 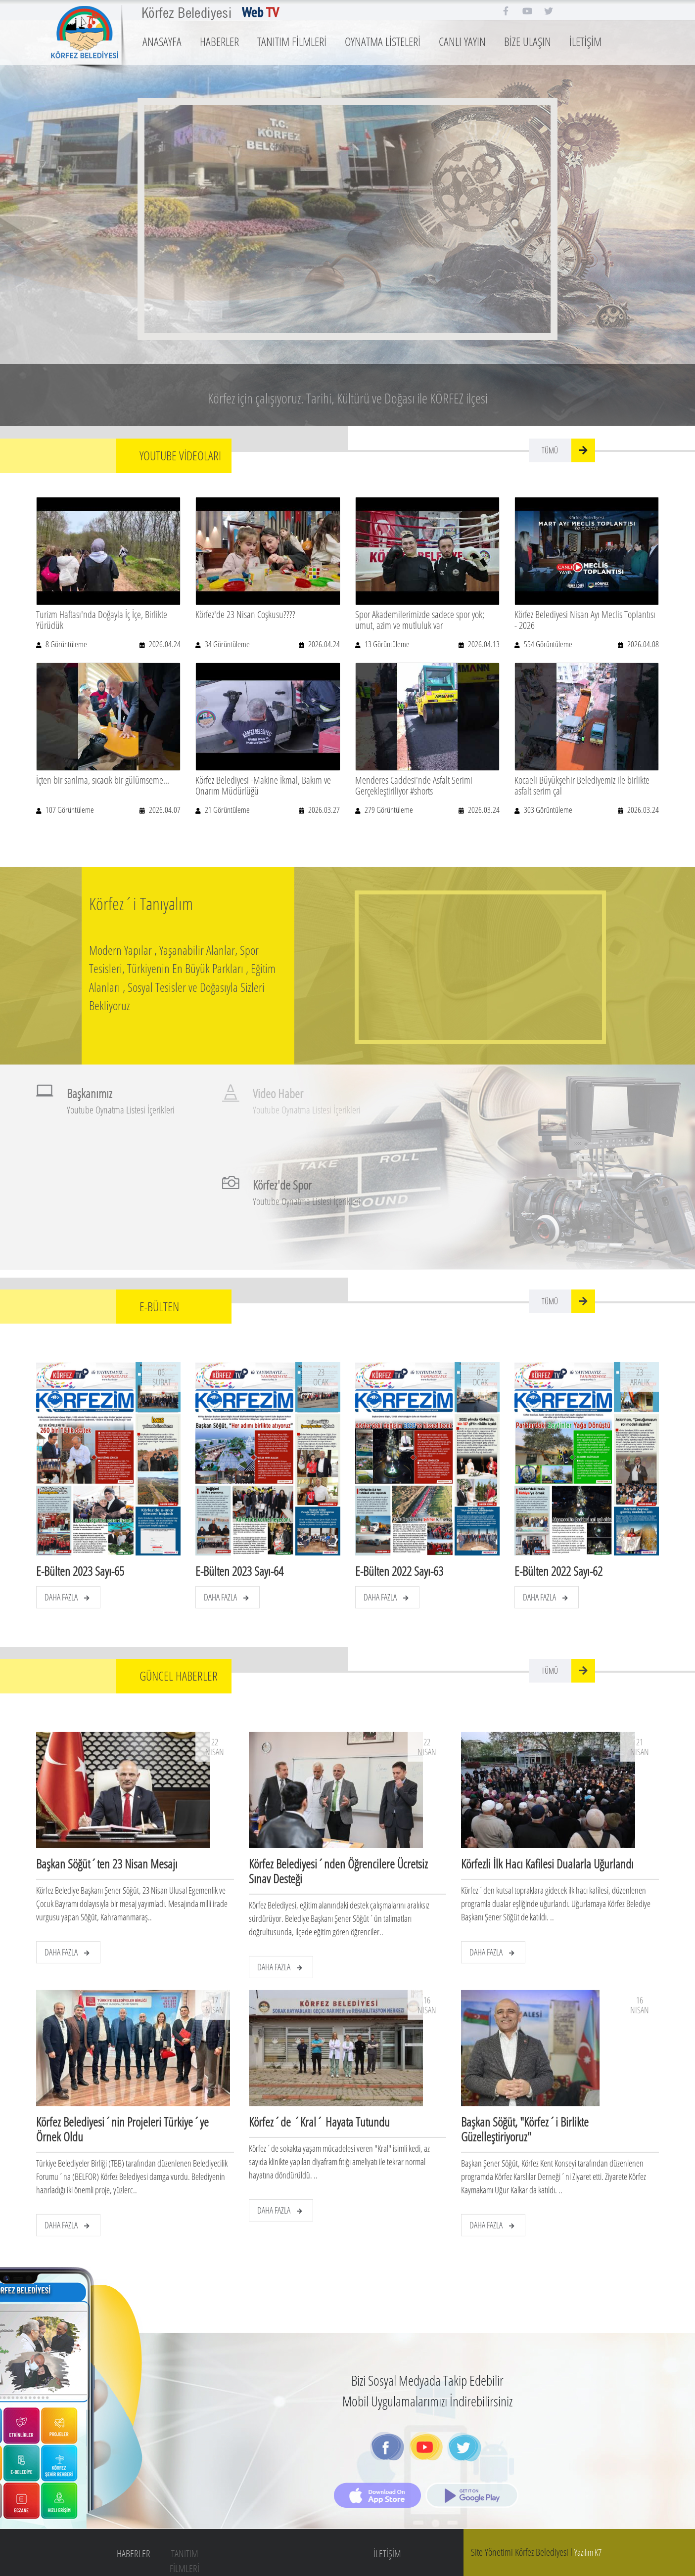 I want to click on 2026.04.08, so click(x=642, y=644).